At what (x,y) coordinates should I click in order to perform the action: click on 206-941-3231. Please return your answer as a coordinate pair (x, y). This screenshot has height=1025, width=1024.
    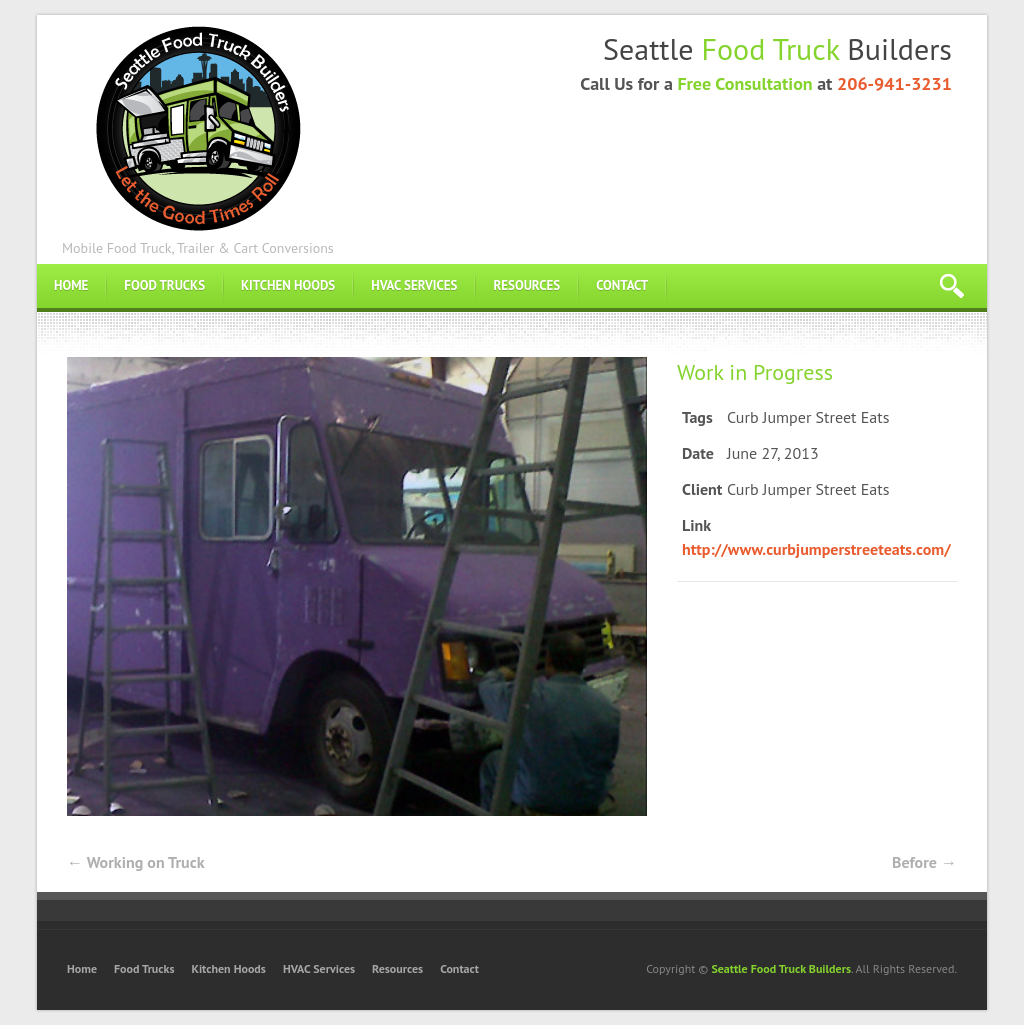
    Looking at the image, I should click on (894, 83).